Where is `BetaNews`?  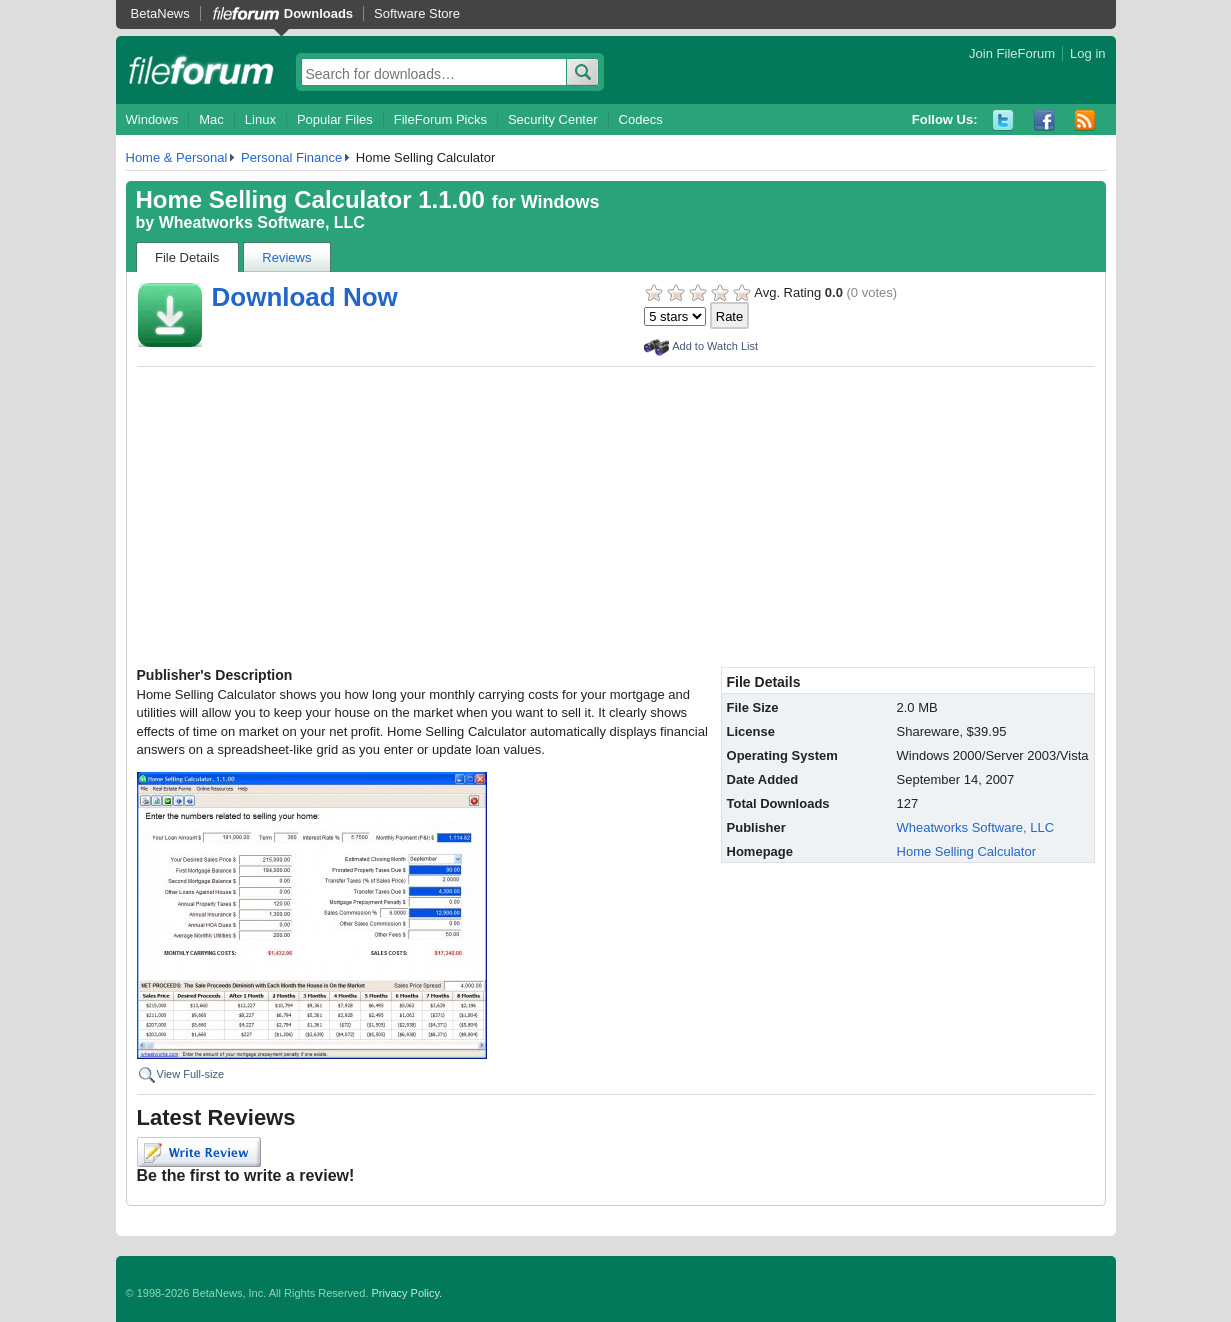 BetaNews is located at coordinates (160, 13).